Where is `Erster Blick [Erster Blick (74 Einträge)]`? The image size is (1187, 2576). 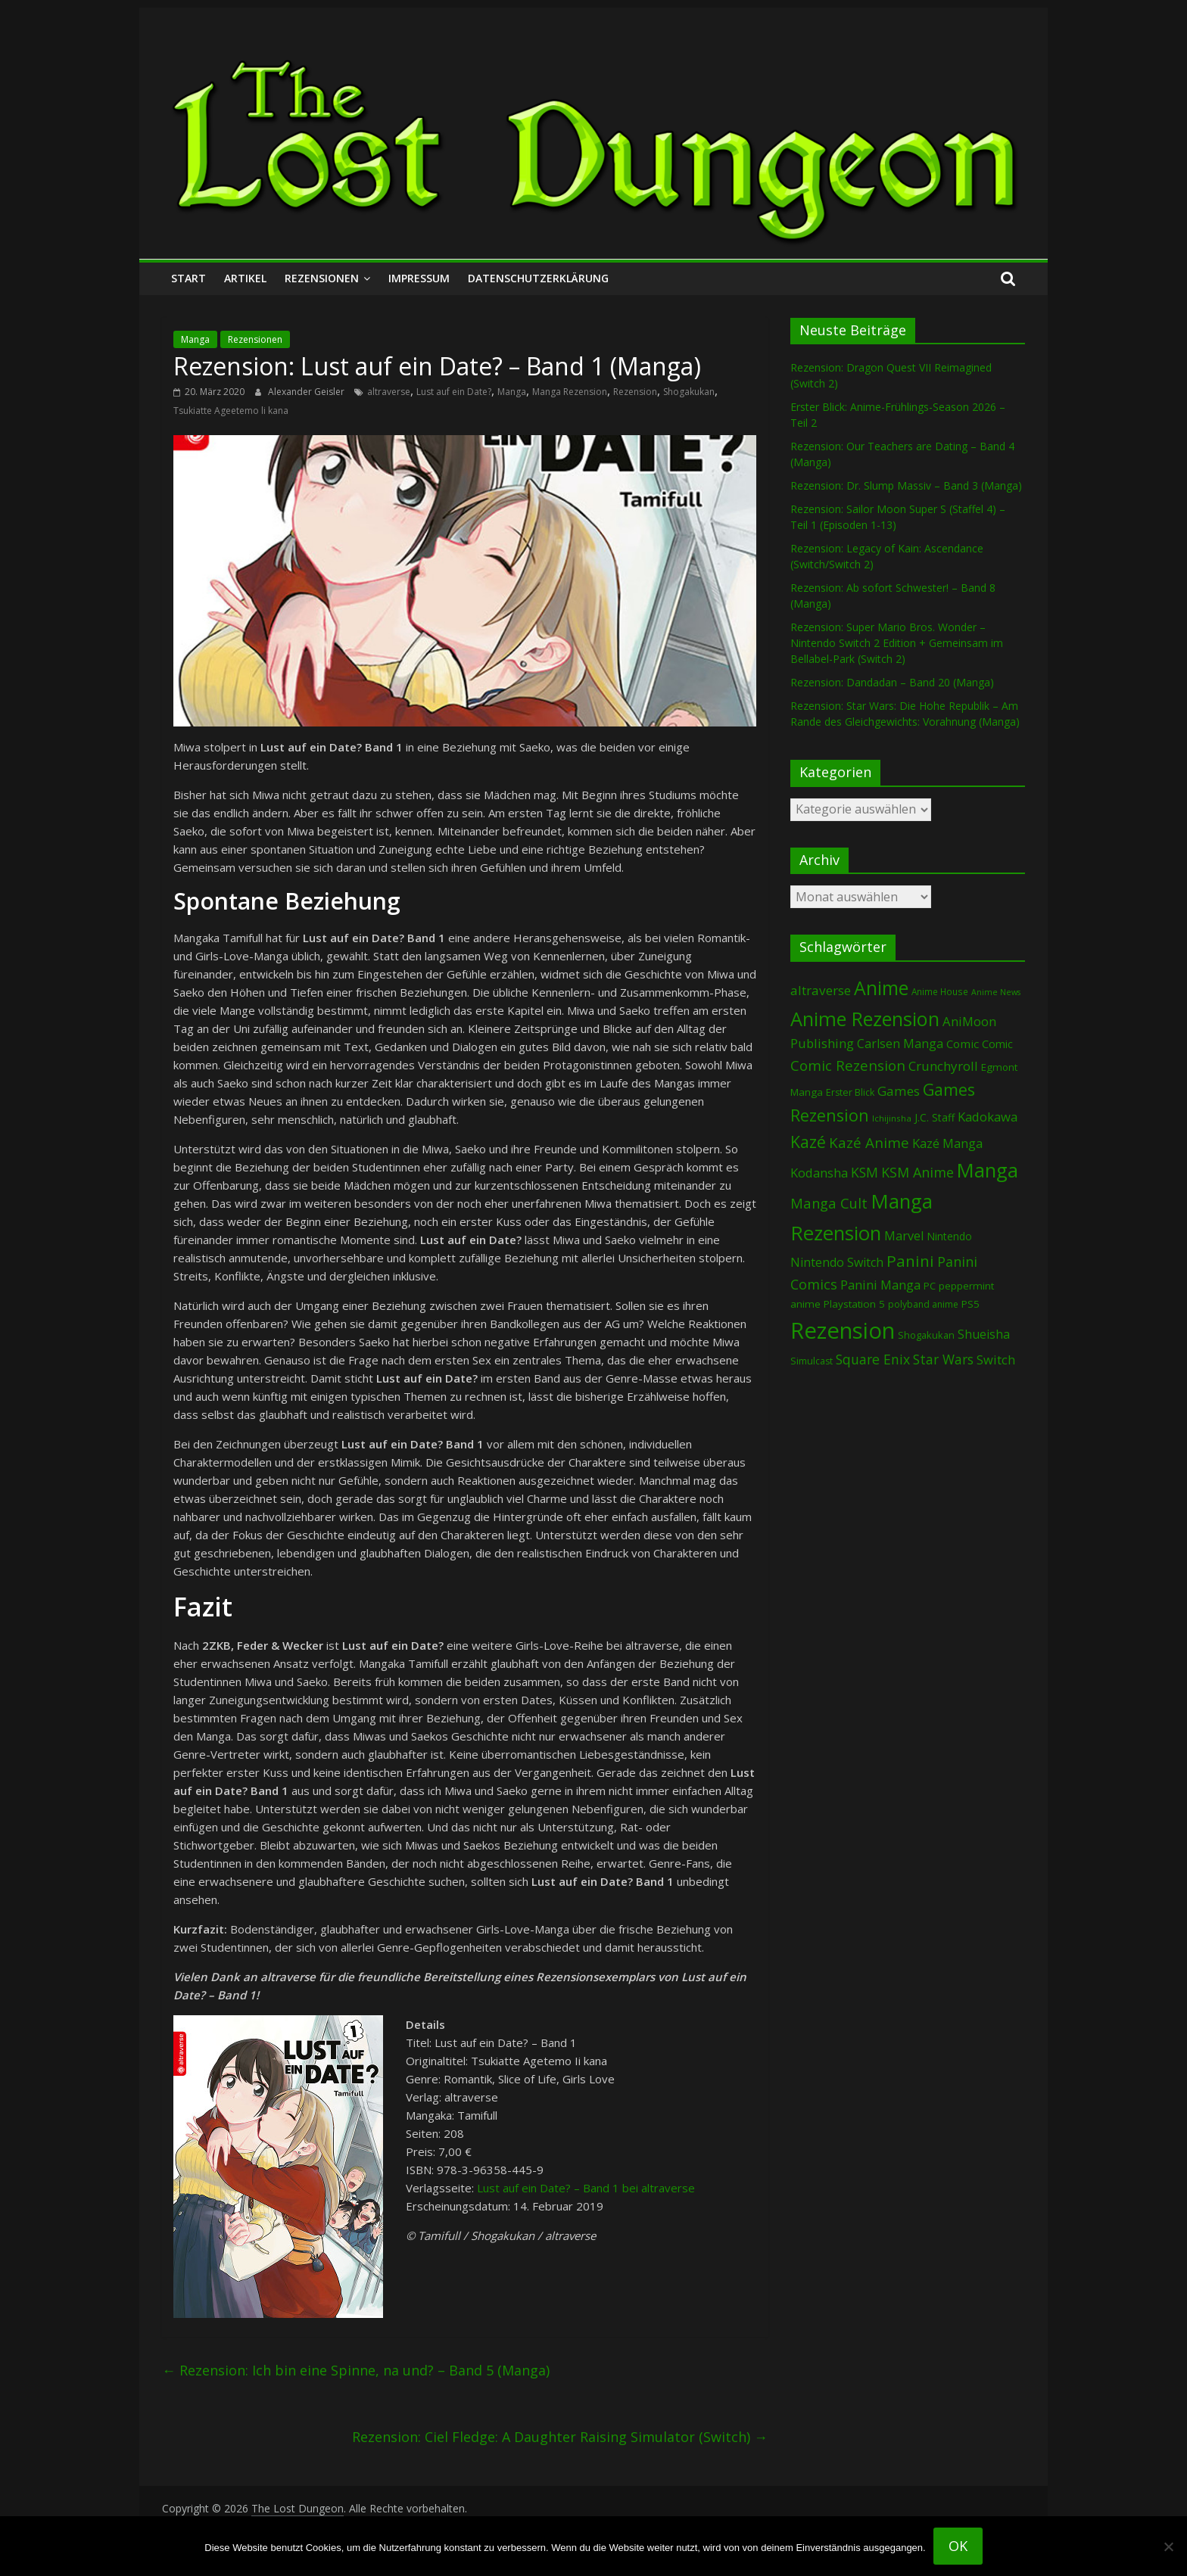
Erster Blick [Erster Blick (74 Einträge)] is located at coordinates (850, 1092).